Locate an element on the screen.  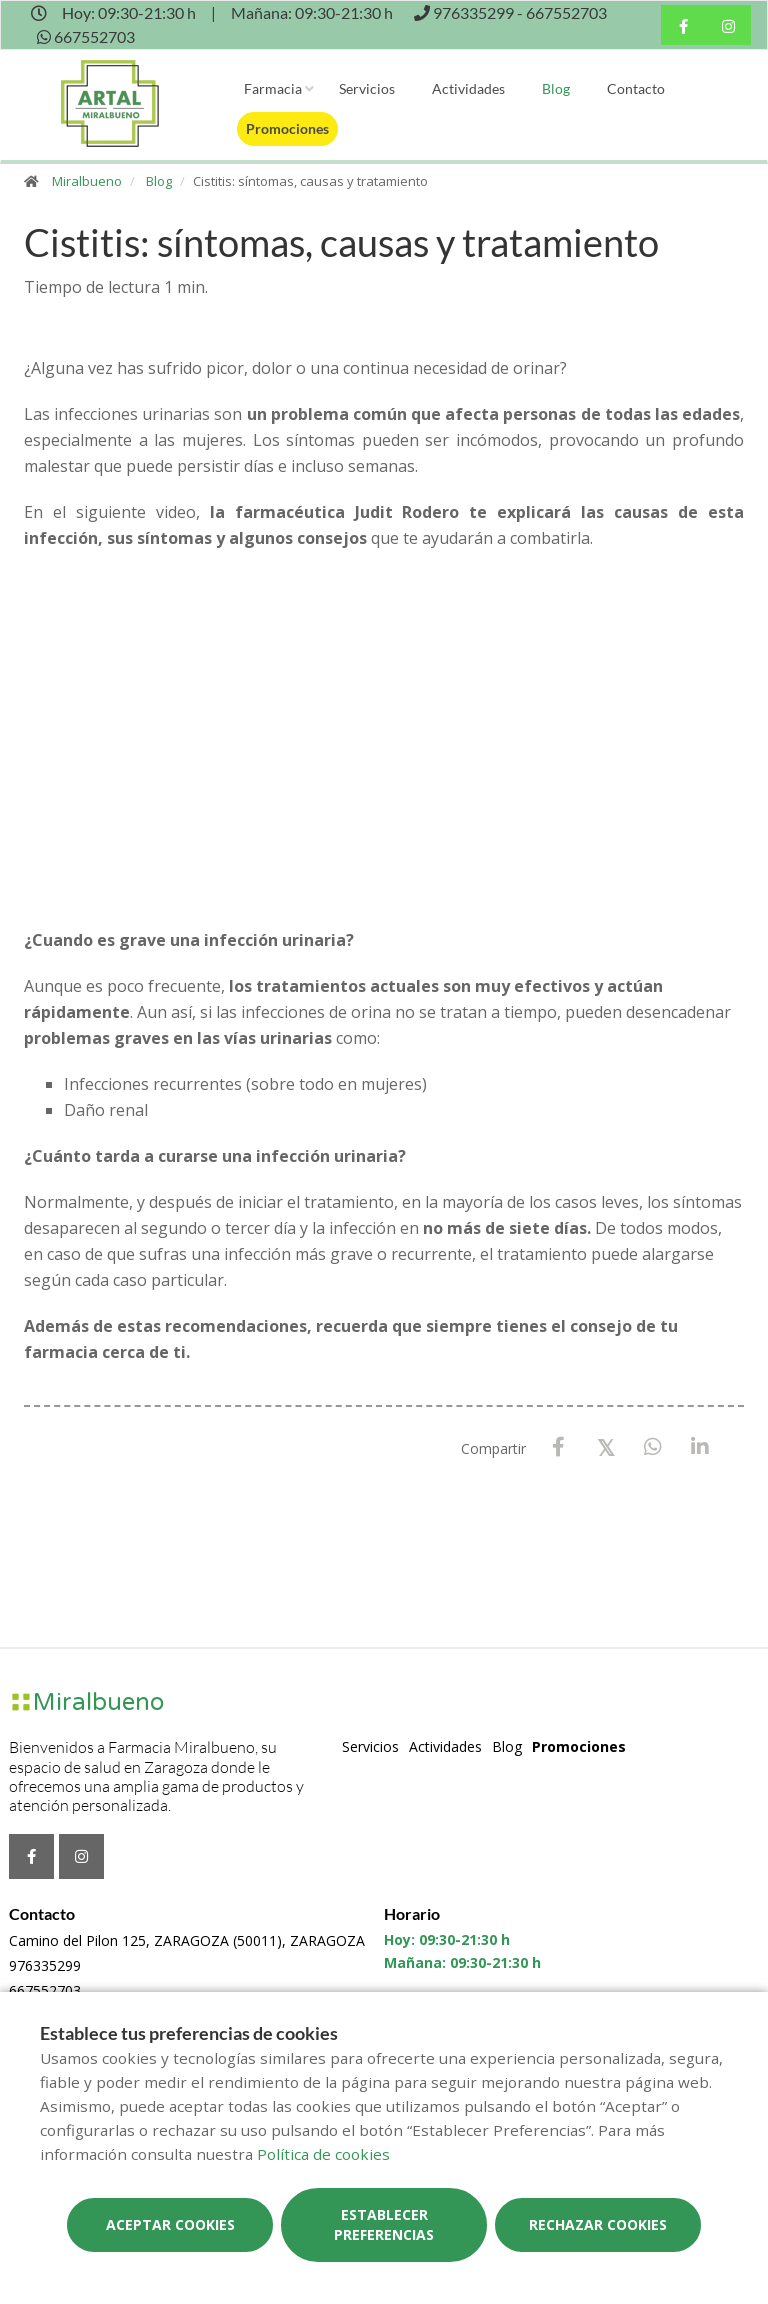
Farmacia is located at coordinates (273, 88).